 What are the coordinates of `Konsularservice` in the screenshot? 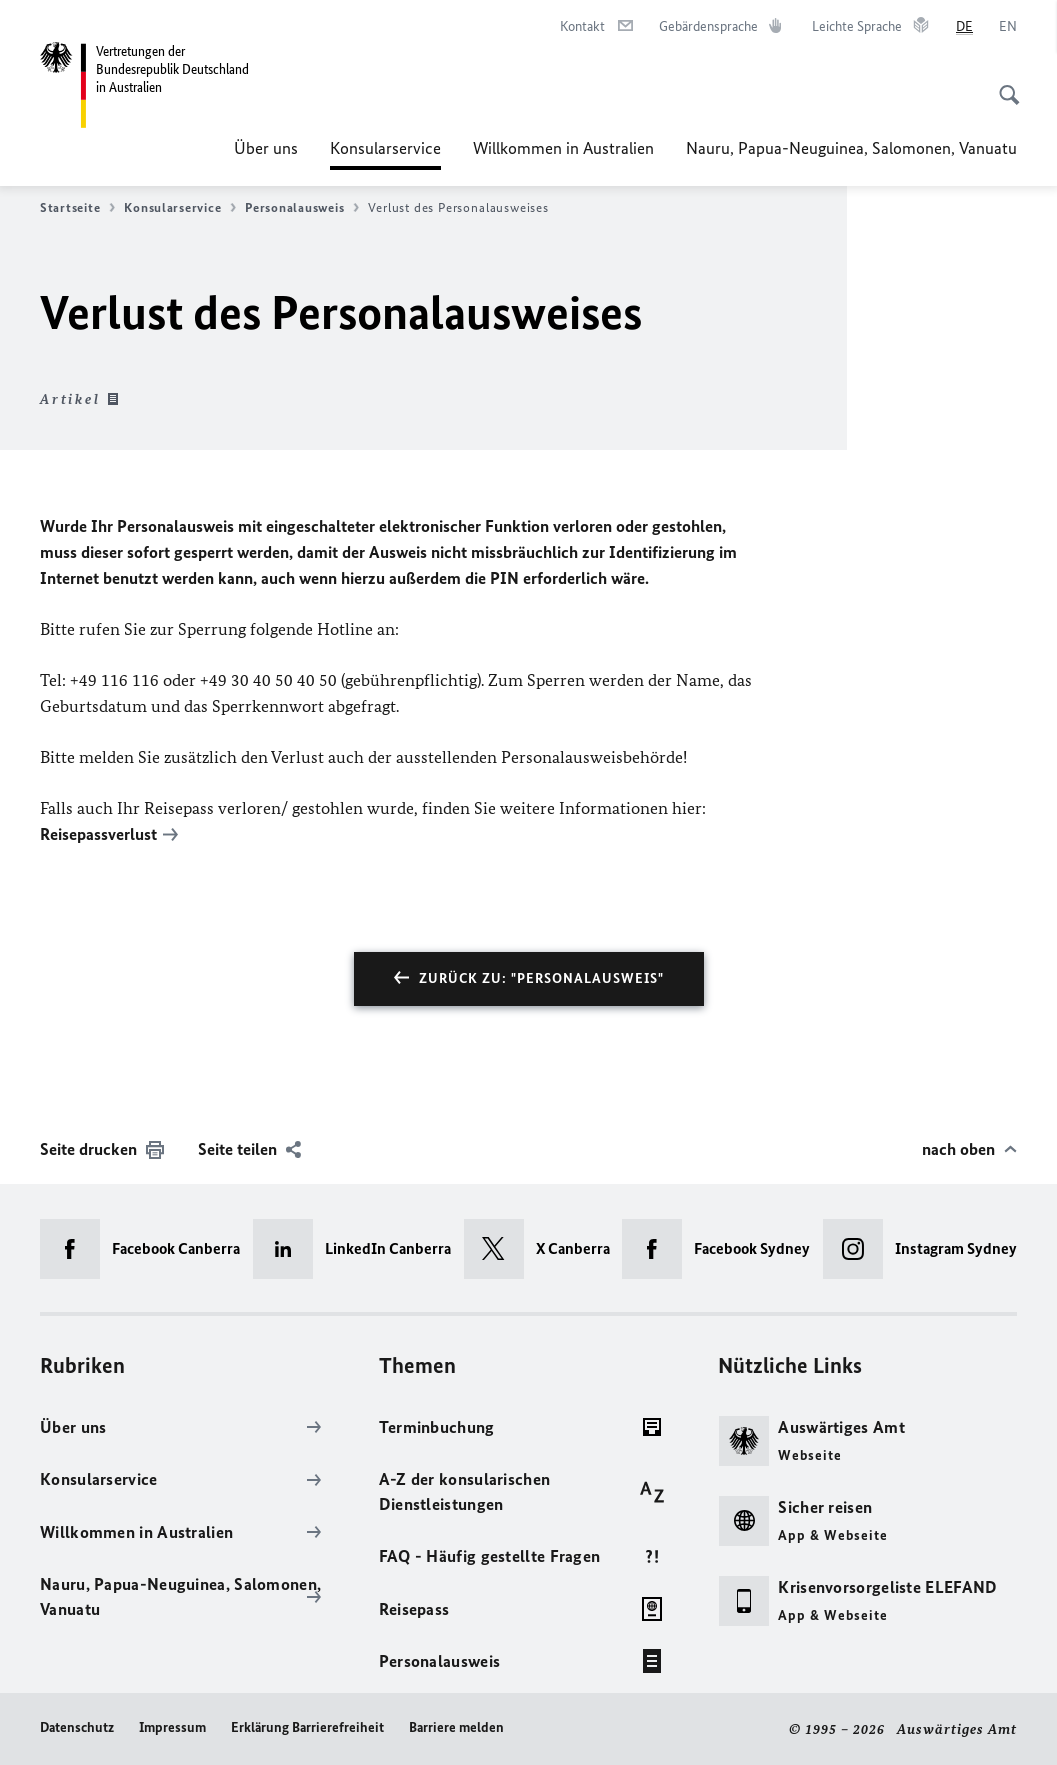 It's located at (385, 148).